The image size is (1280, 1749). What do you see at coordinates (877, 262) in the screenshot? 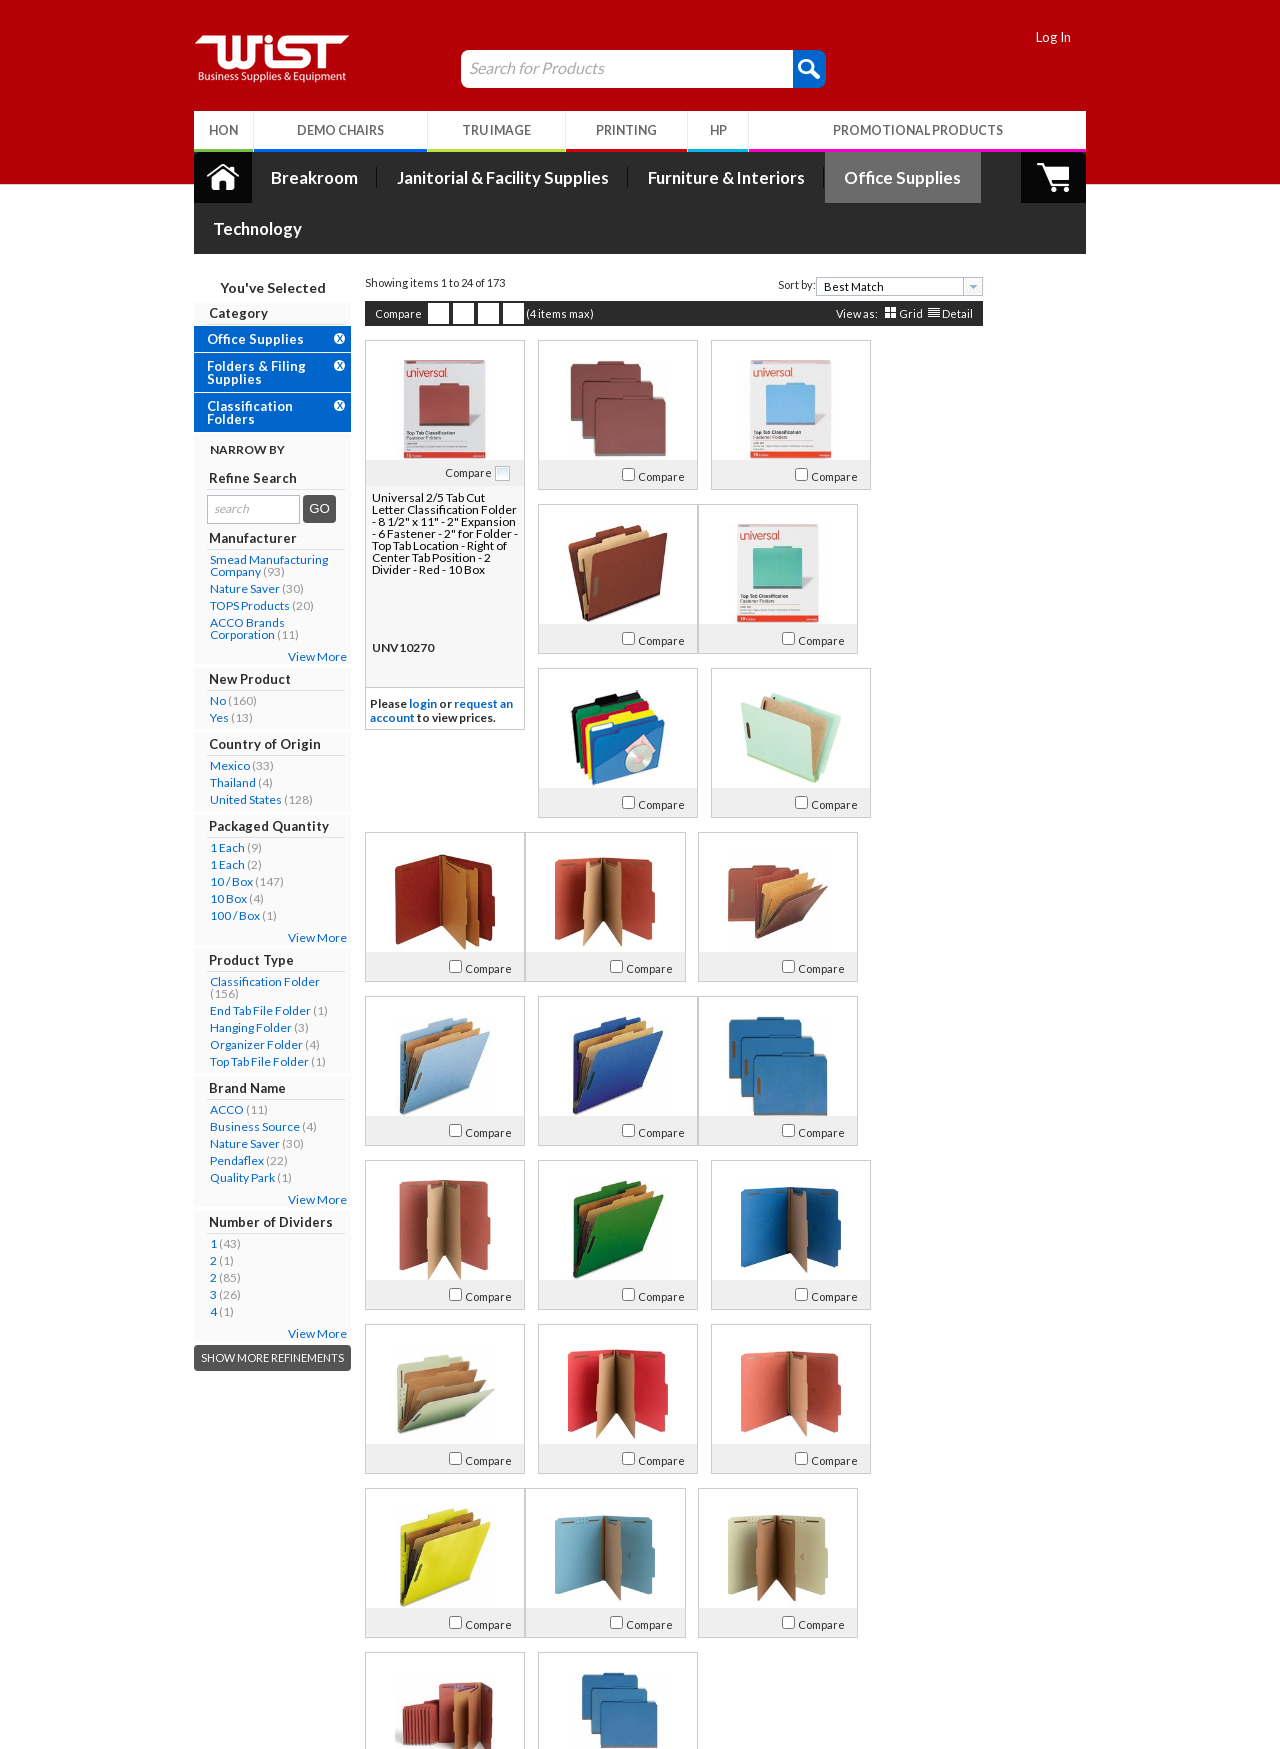
I see `Grid` at bounding box center [877, 262].